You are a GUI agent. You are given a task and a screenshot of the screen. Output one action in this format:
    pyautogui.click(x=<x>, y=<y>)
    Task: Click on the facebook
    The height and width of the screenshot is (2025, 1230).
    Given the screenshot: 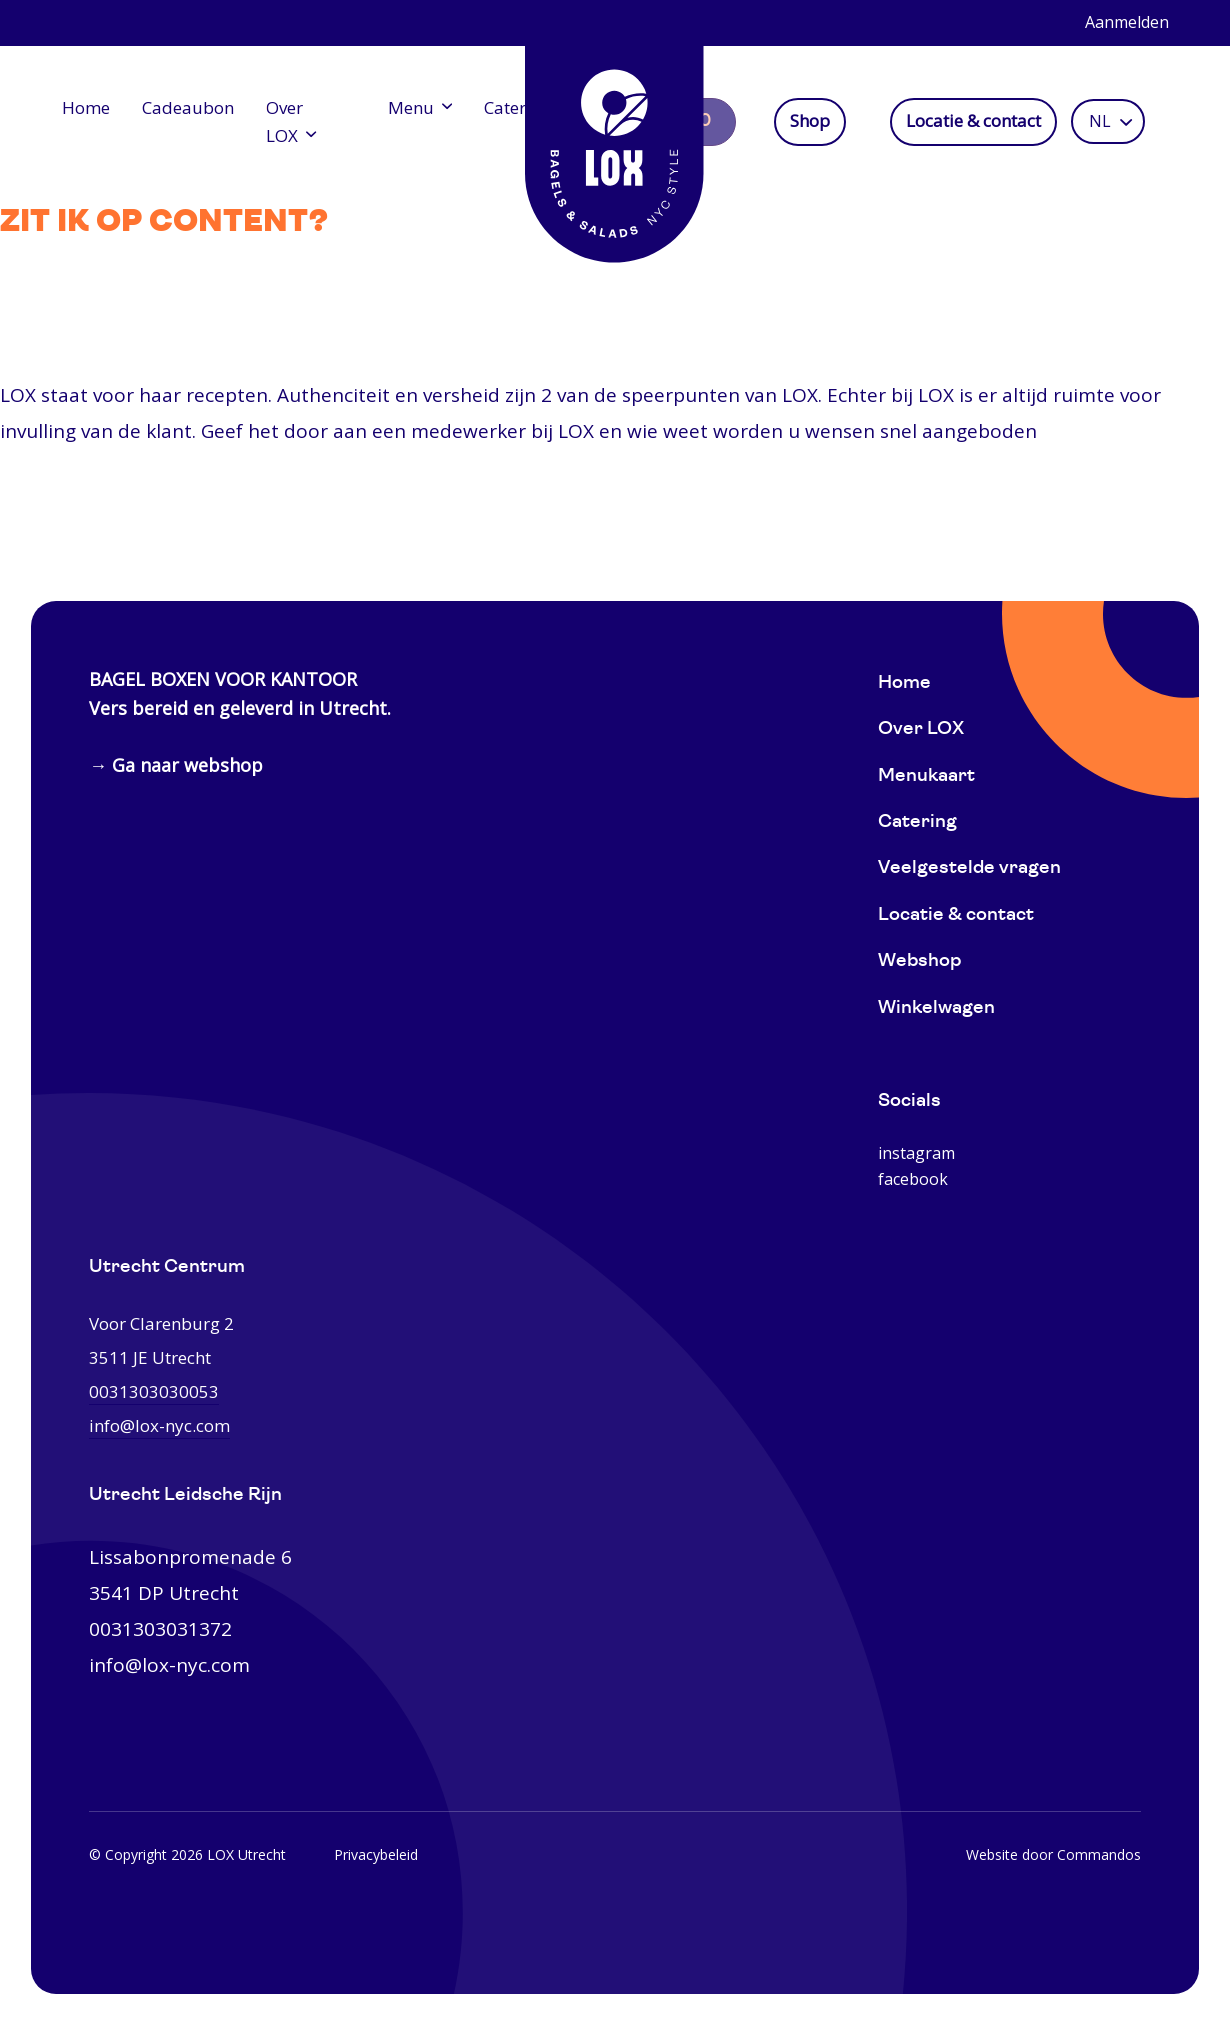 What is the action you would take?
    pyautogui.click(x=913, y=1179)
    